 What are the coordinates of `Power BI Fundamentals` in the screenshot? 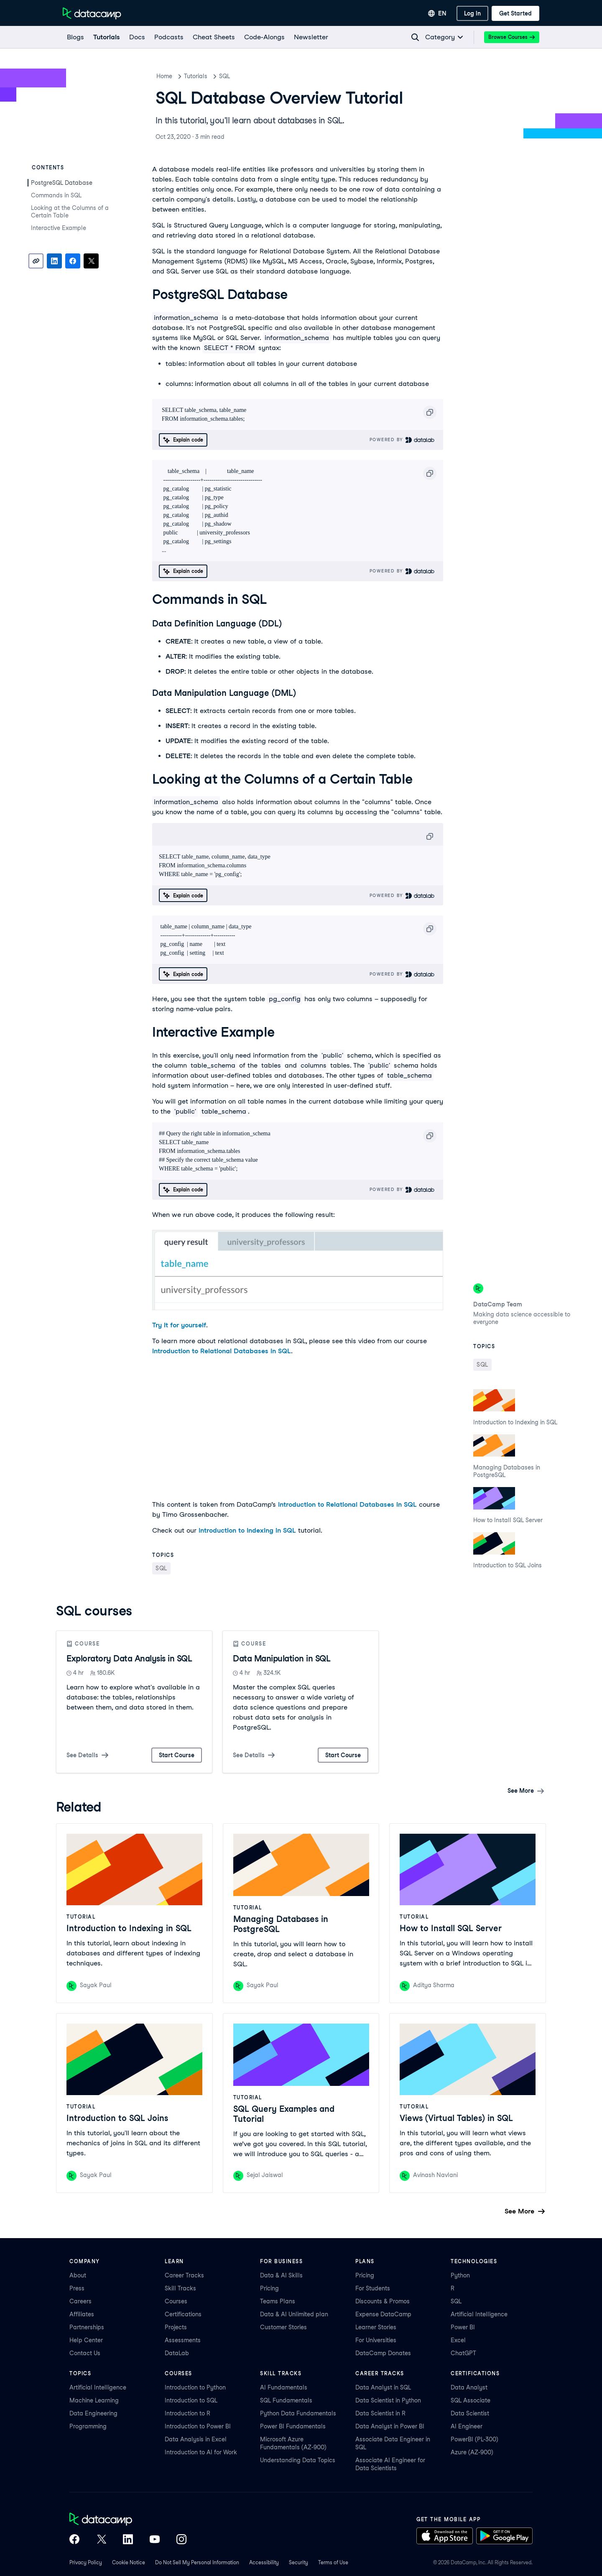 It's located at (293, 2426).